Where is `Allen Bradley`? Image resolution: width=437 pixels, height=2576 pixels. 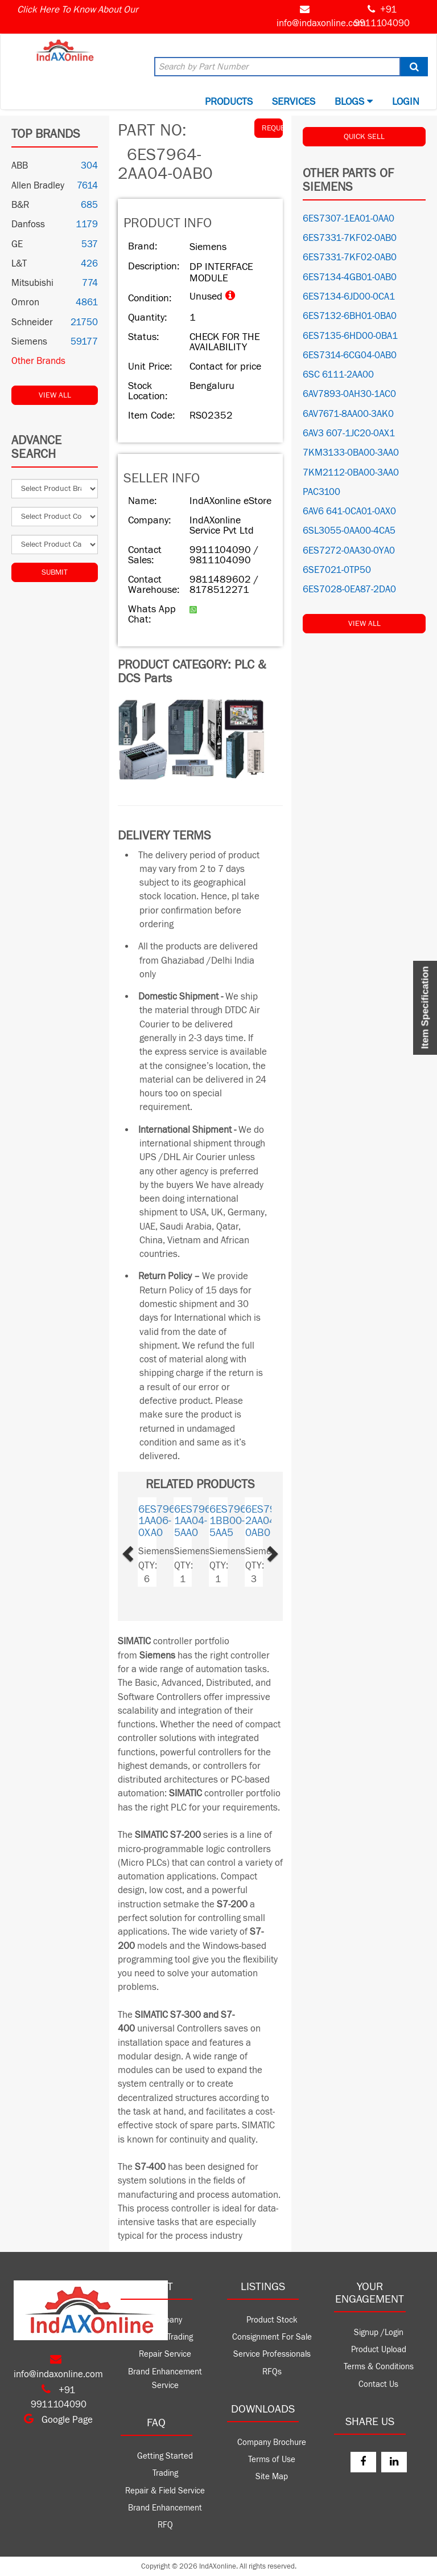
Allen Bradley is located at coordinates (37, 185).